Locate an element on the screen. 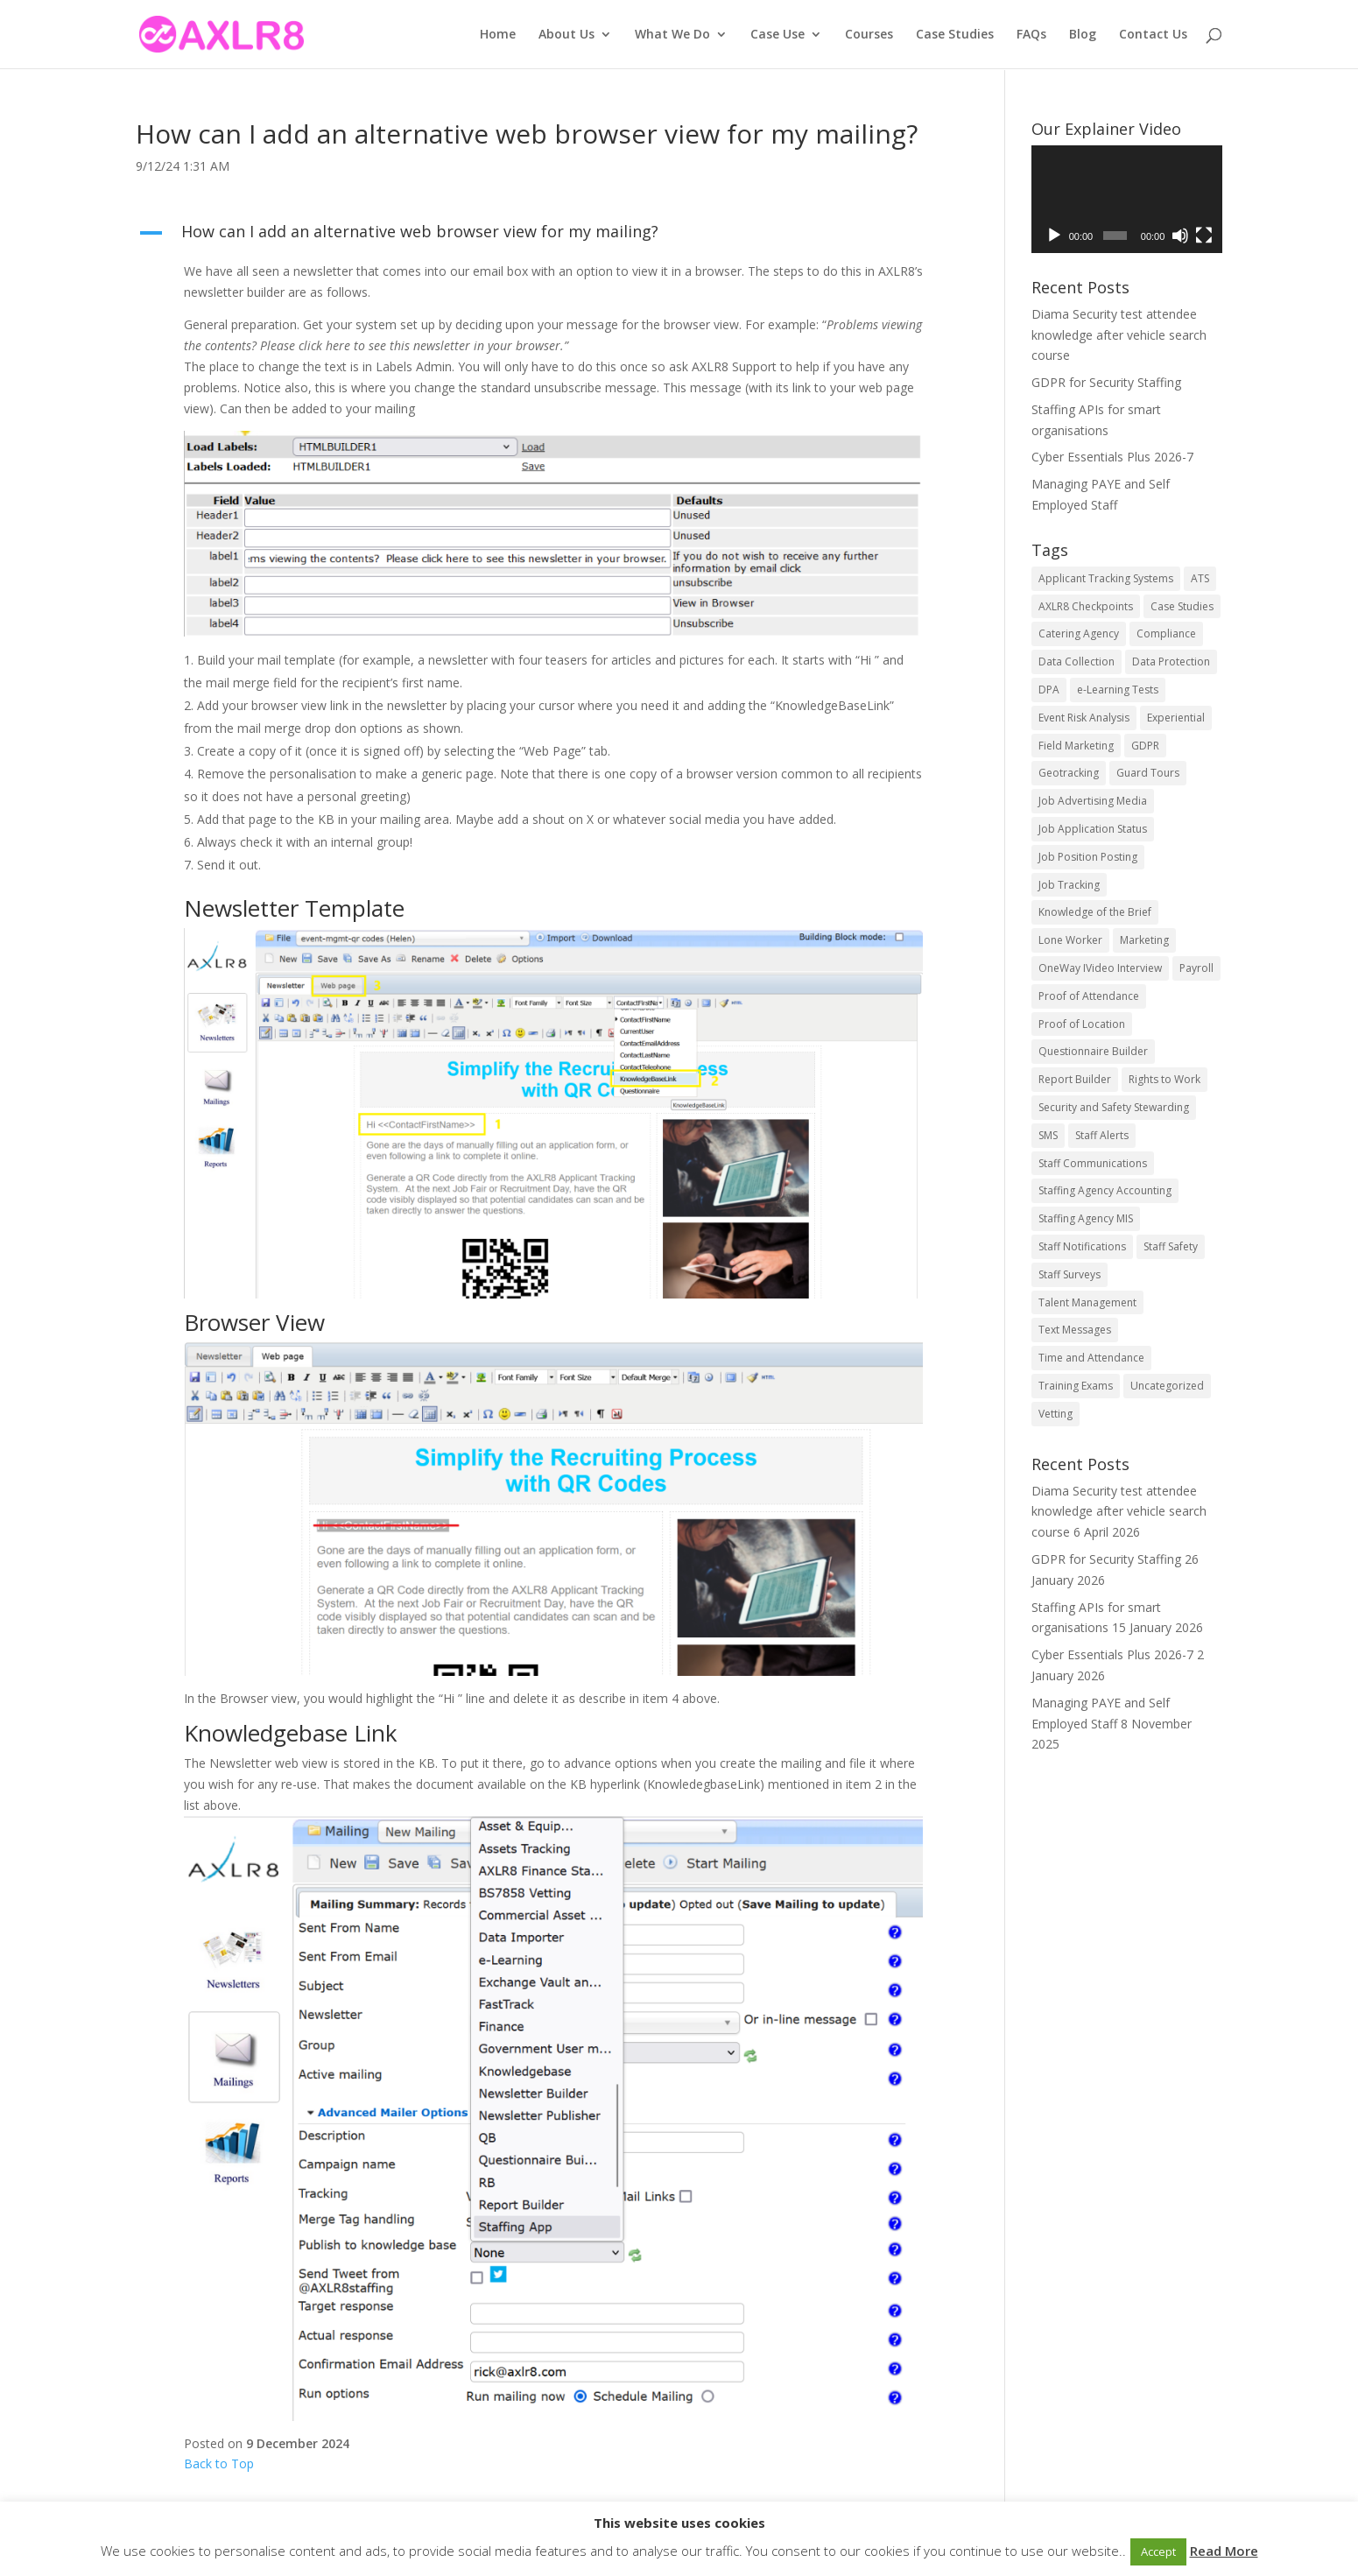 The width and height of the screenshot is (1358, 2576). [application] is located at coordinates (1126, 199).